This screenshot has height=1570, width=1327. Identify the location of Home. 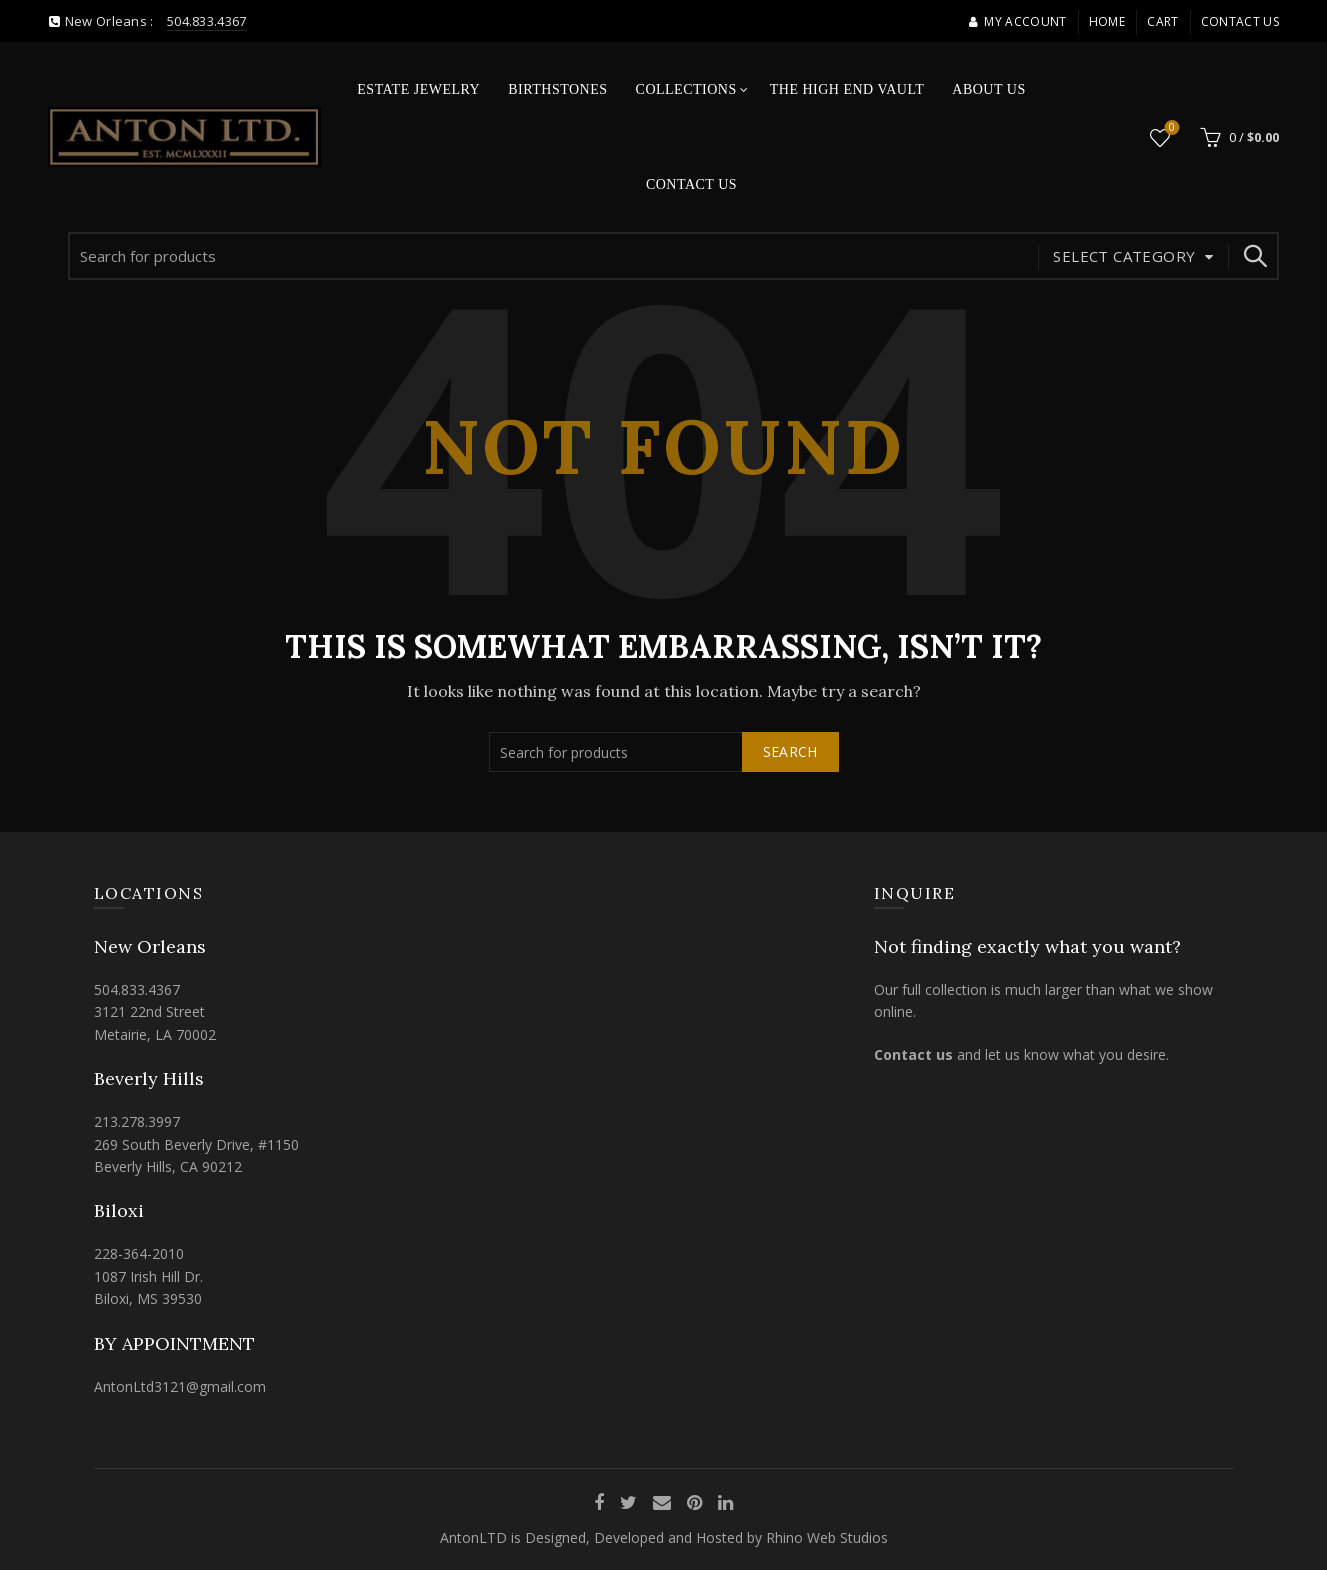
(1107, 21).